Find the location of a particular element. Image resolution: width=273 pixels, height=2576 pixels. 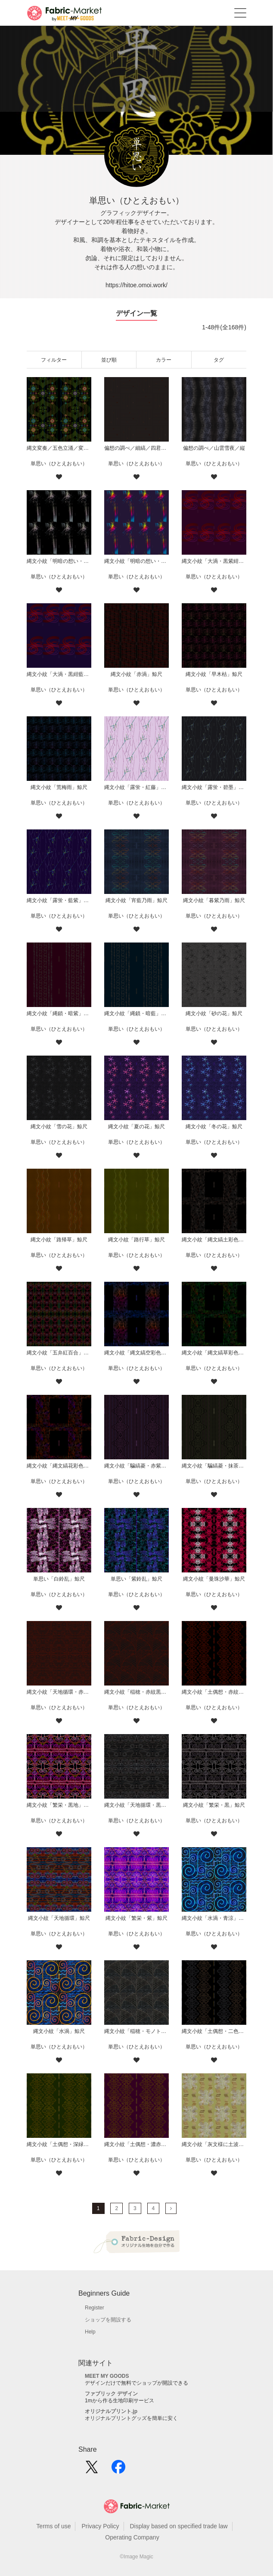

縄文小紋「繁栄・黒」鯨尺 is located at coordinates (214, 1805).